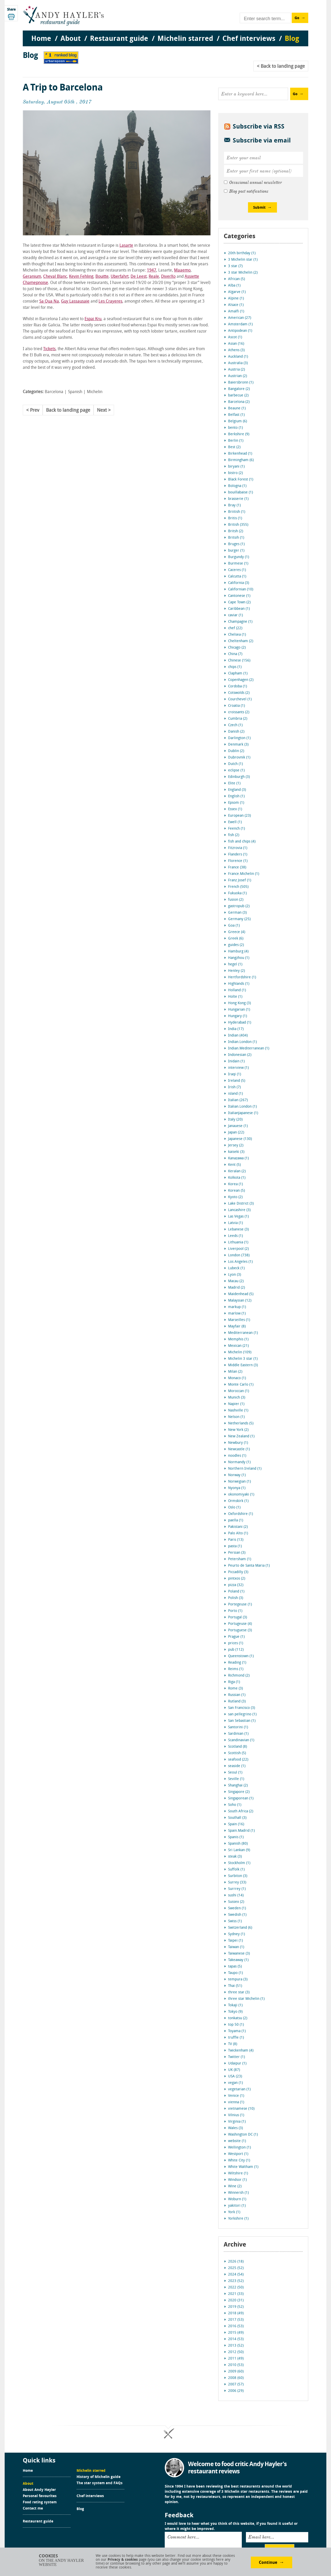 The width and height of the screenshot is (331, 2576). What do you see at coordinates (292, 39) in the screenshot?
I see `Blog [menuitem]` at bounding box center [292, 39].